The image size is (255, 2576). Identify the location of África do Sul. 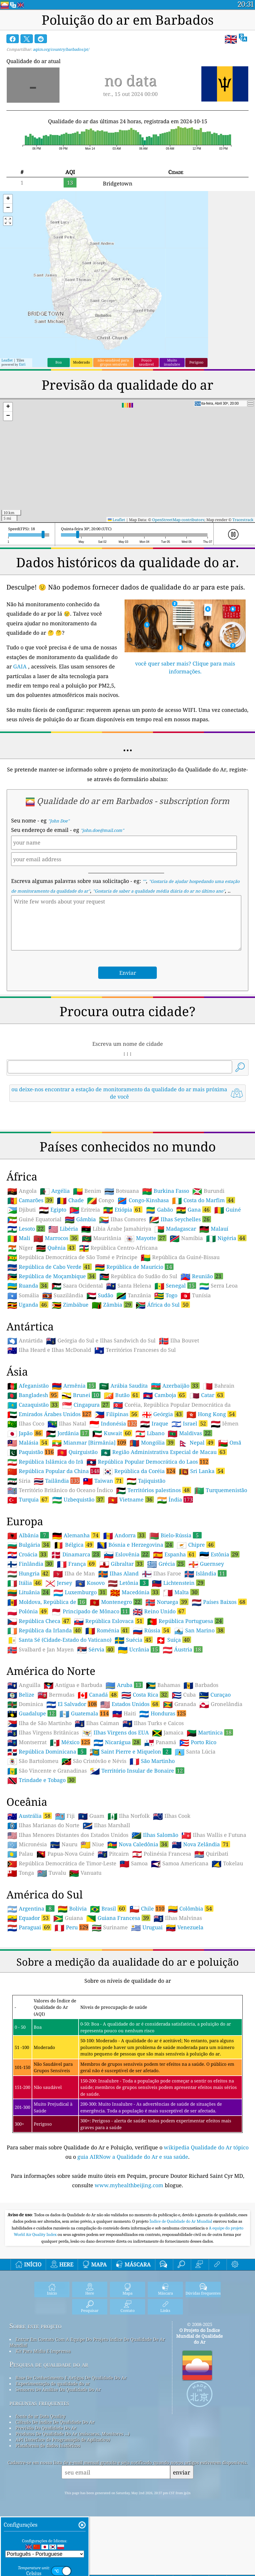
(163, 1304).